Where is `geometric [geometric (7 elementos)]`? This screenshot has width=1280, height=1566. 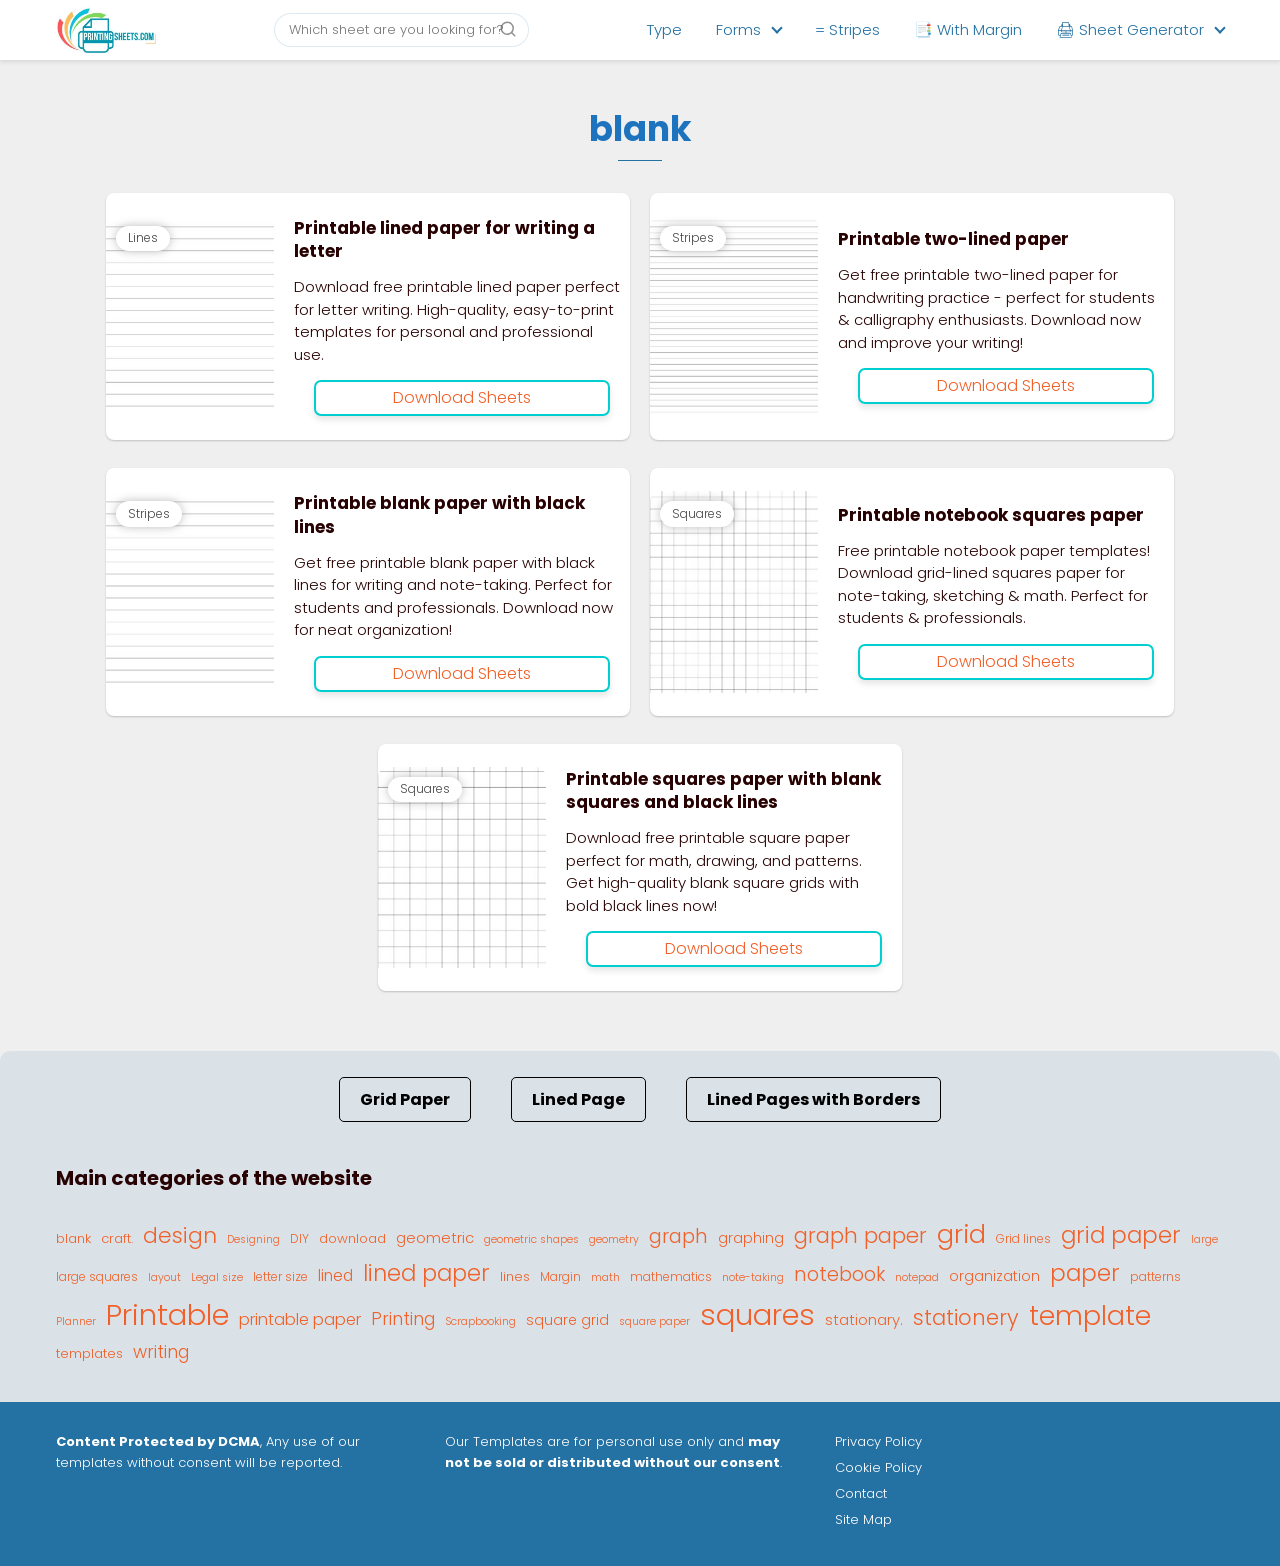 geometric [geometric (7 elementos)] is located at coordinates (435, 1237).